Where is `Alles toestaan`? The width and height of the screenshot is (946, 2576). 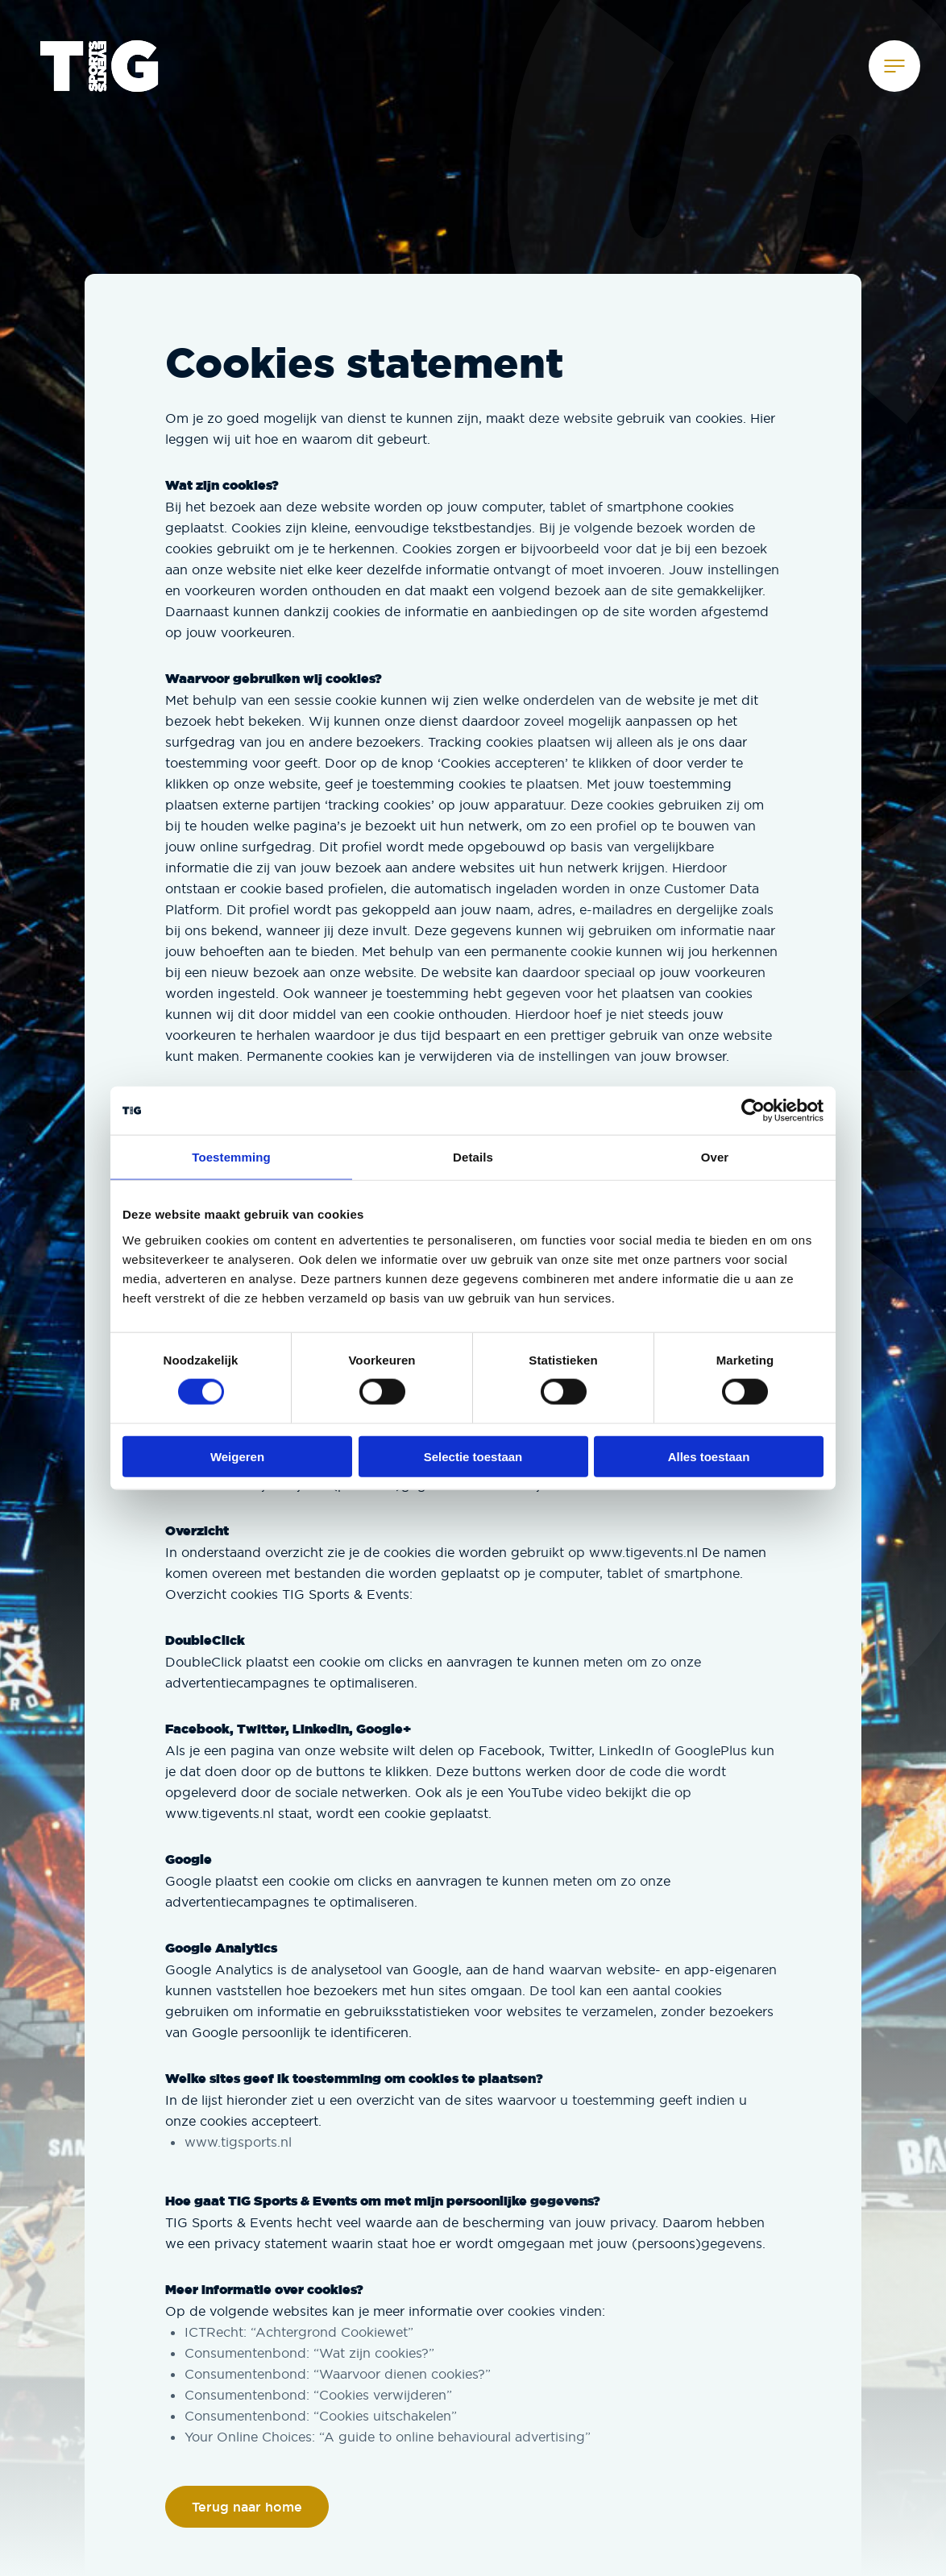
Alles toestaan is located at coordinates (709, 1456).